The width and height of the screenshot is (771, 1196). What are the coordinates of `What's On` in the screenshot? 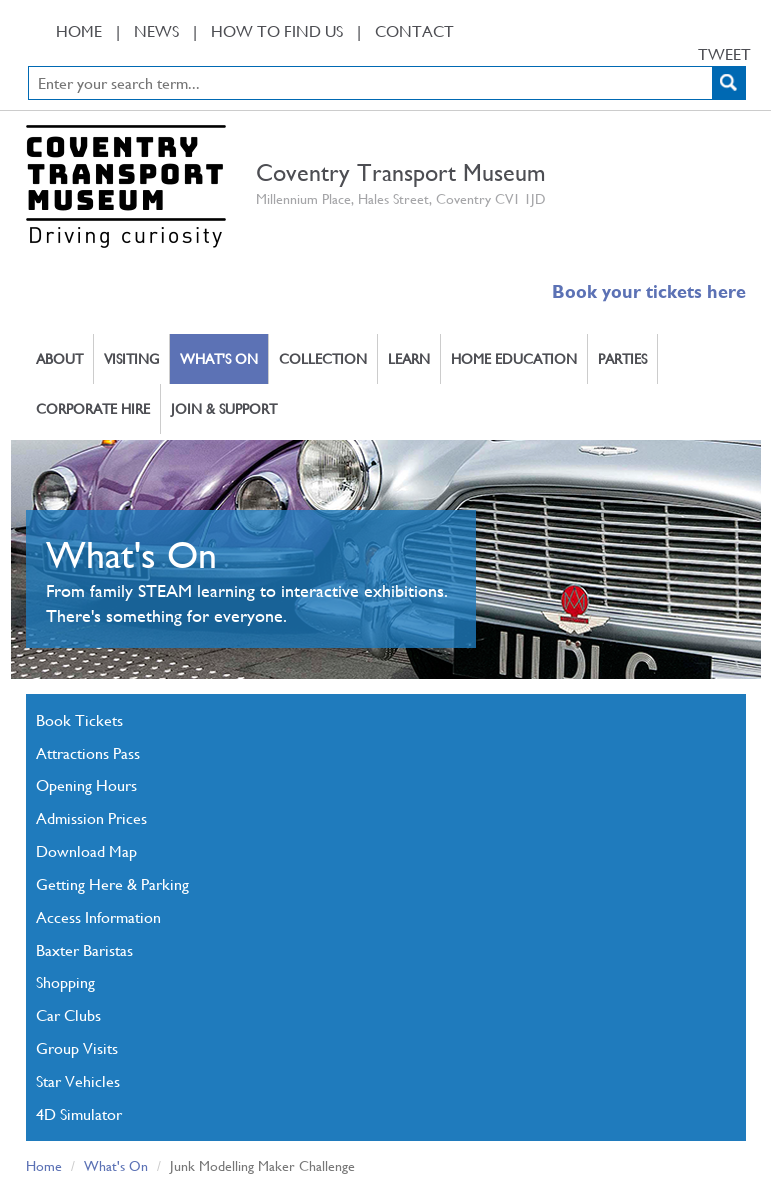 It's located at (219, 358).